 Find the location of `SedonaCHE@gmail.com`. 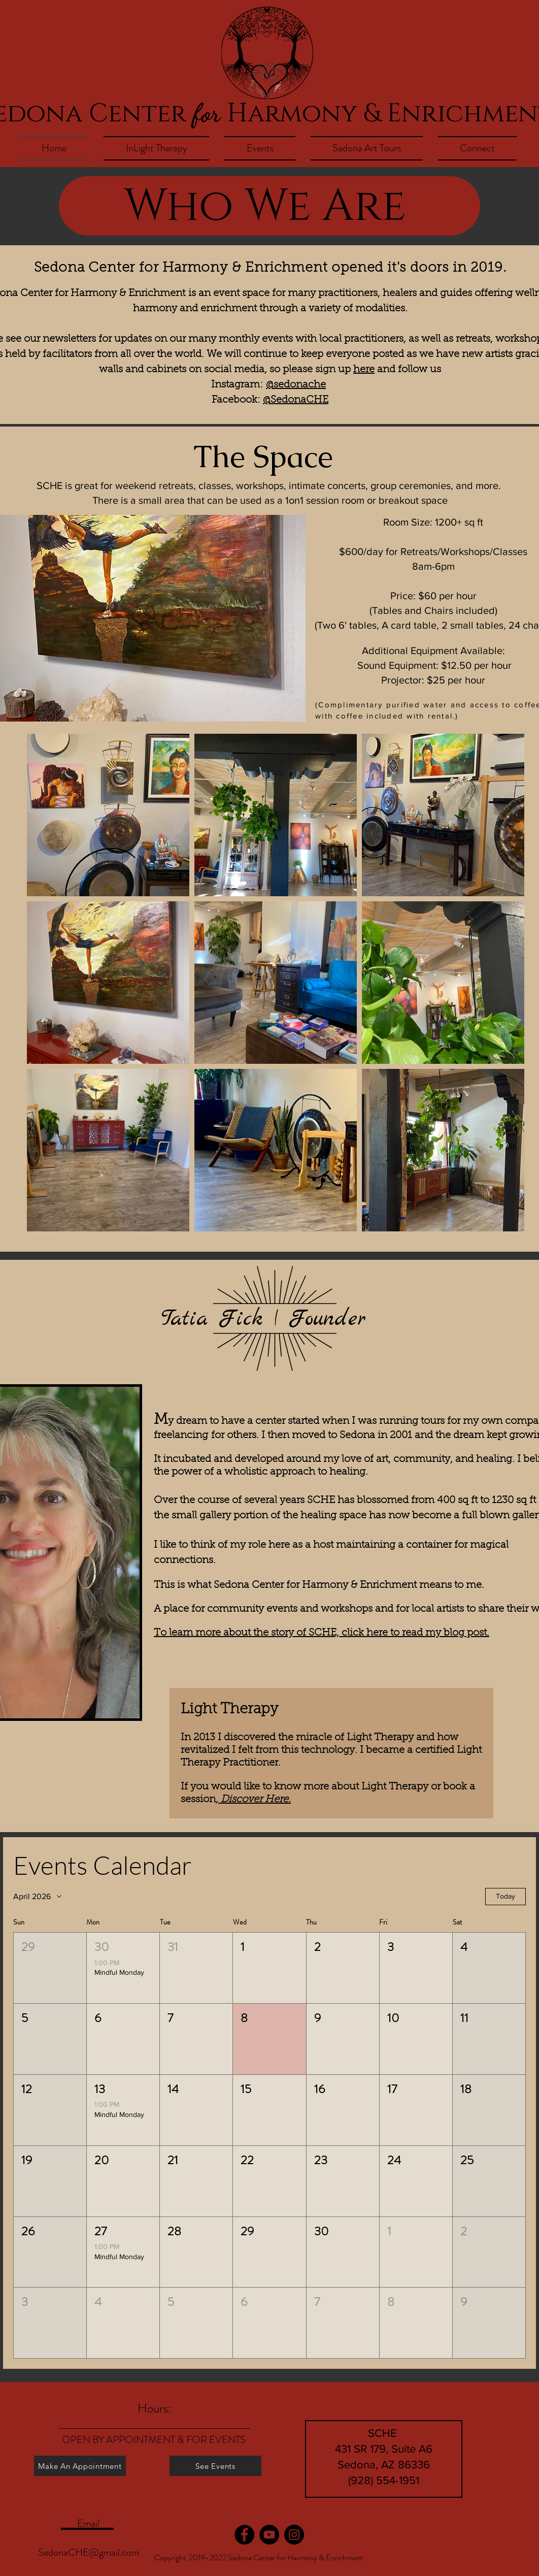

SedonaCHE@gmail.com is located at coordinates (88, 2552).